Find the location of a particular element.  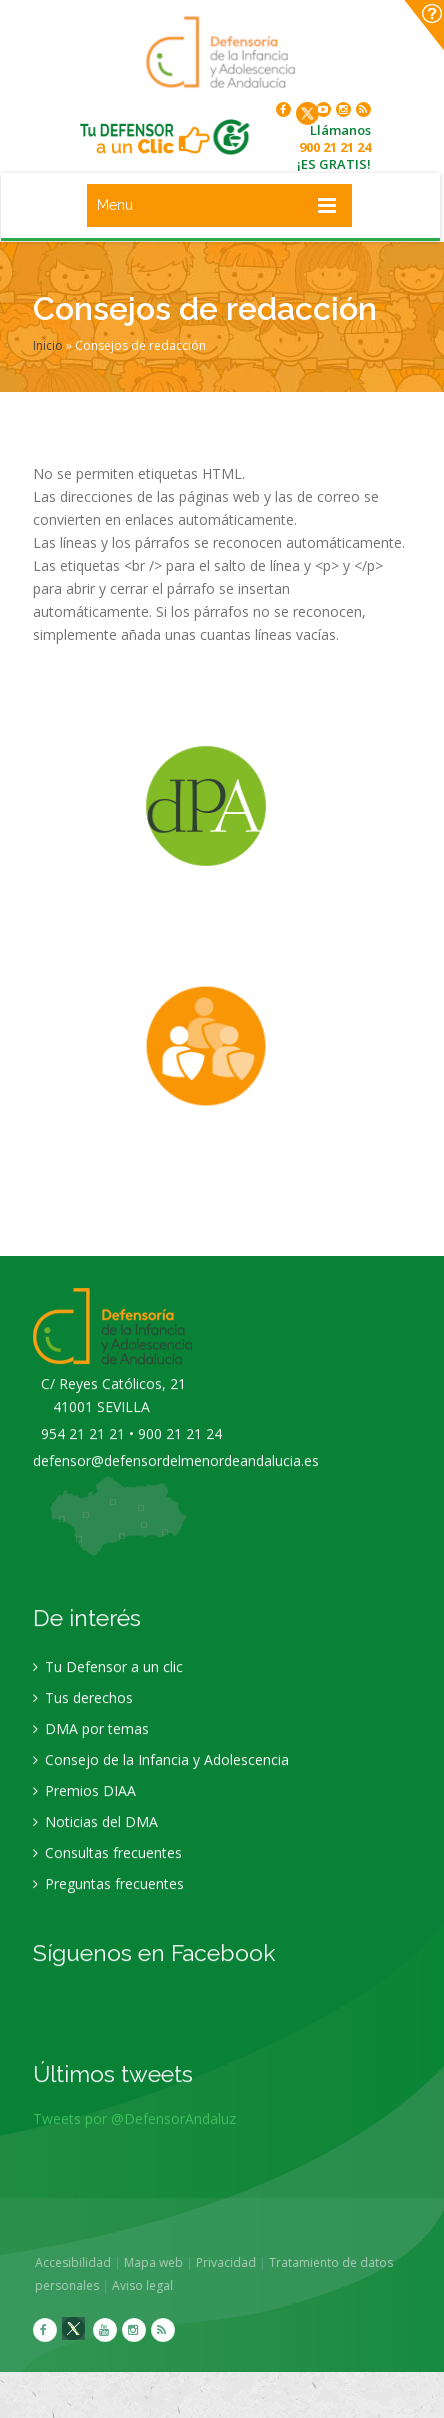

Accesibilidad is located at coordinates (88, 2262).